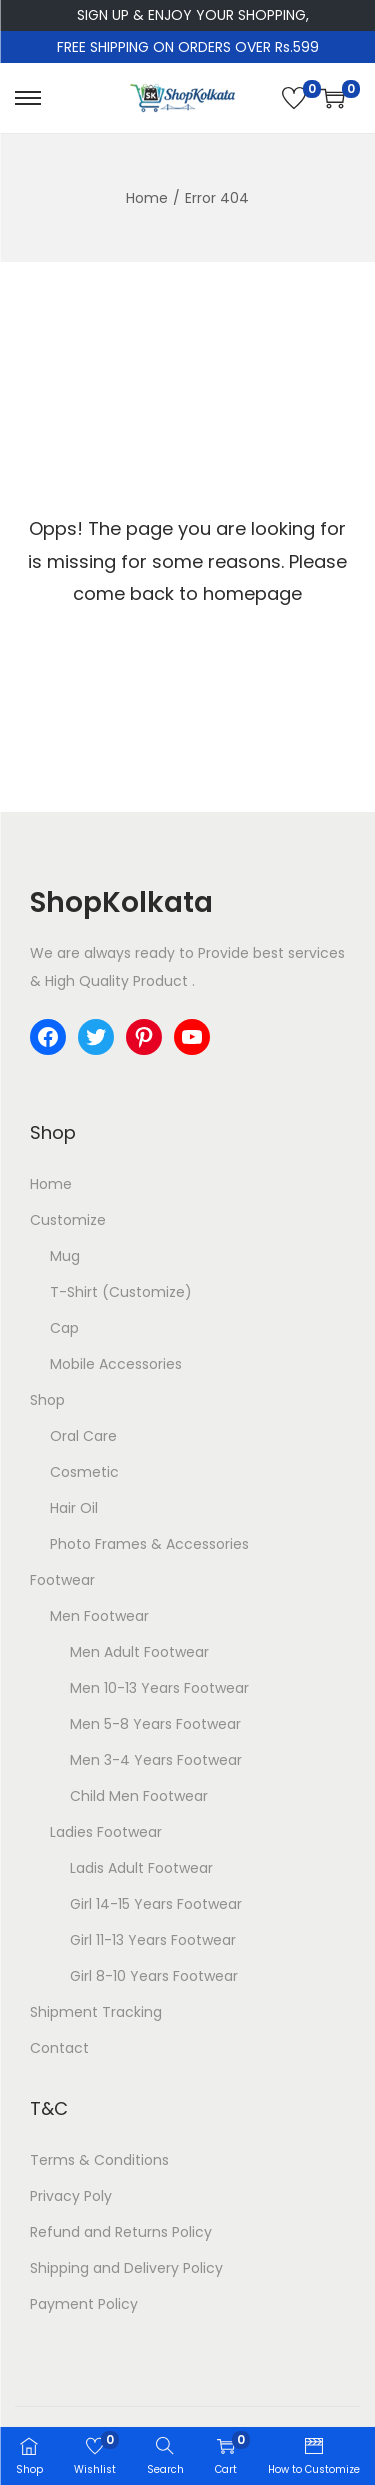 Image resolution: width=375 pixels, height=2485 pixels. I want to click on Photo Frames & Accessories, so click(149, 1544).